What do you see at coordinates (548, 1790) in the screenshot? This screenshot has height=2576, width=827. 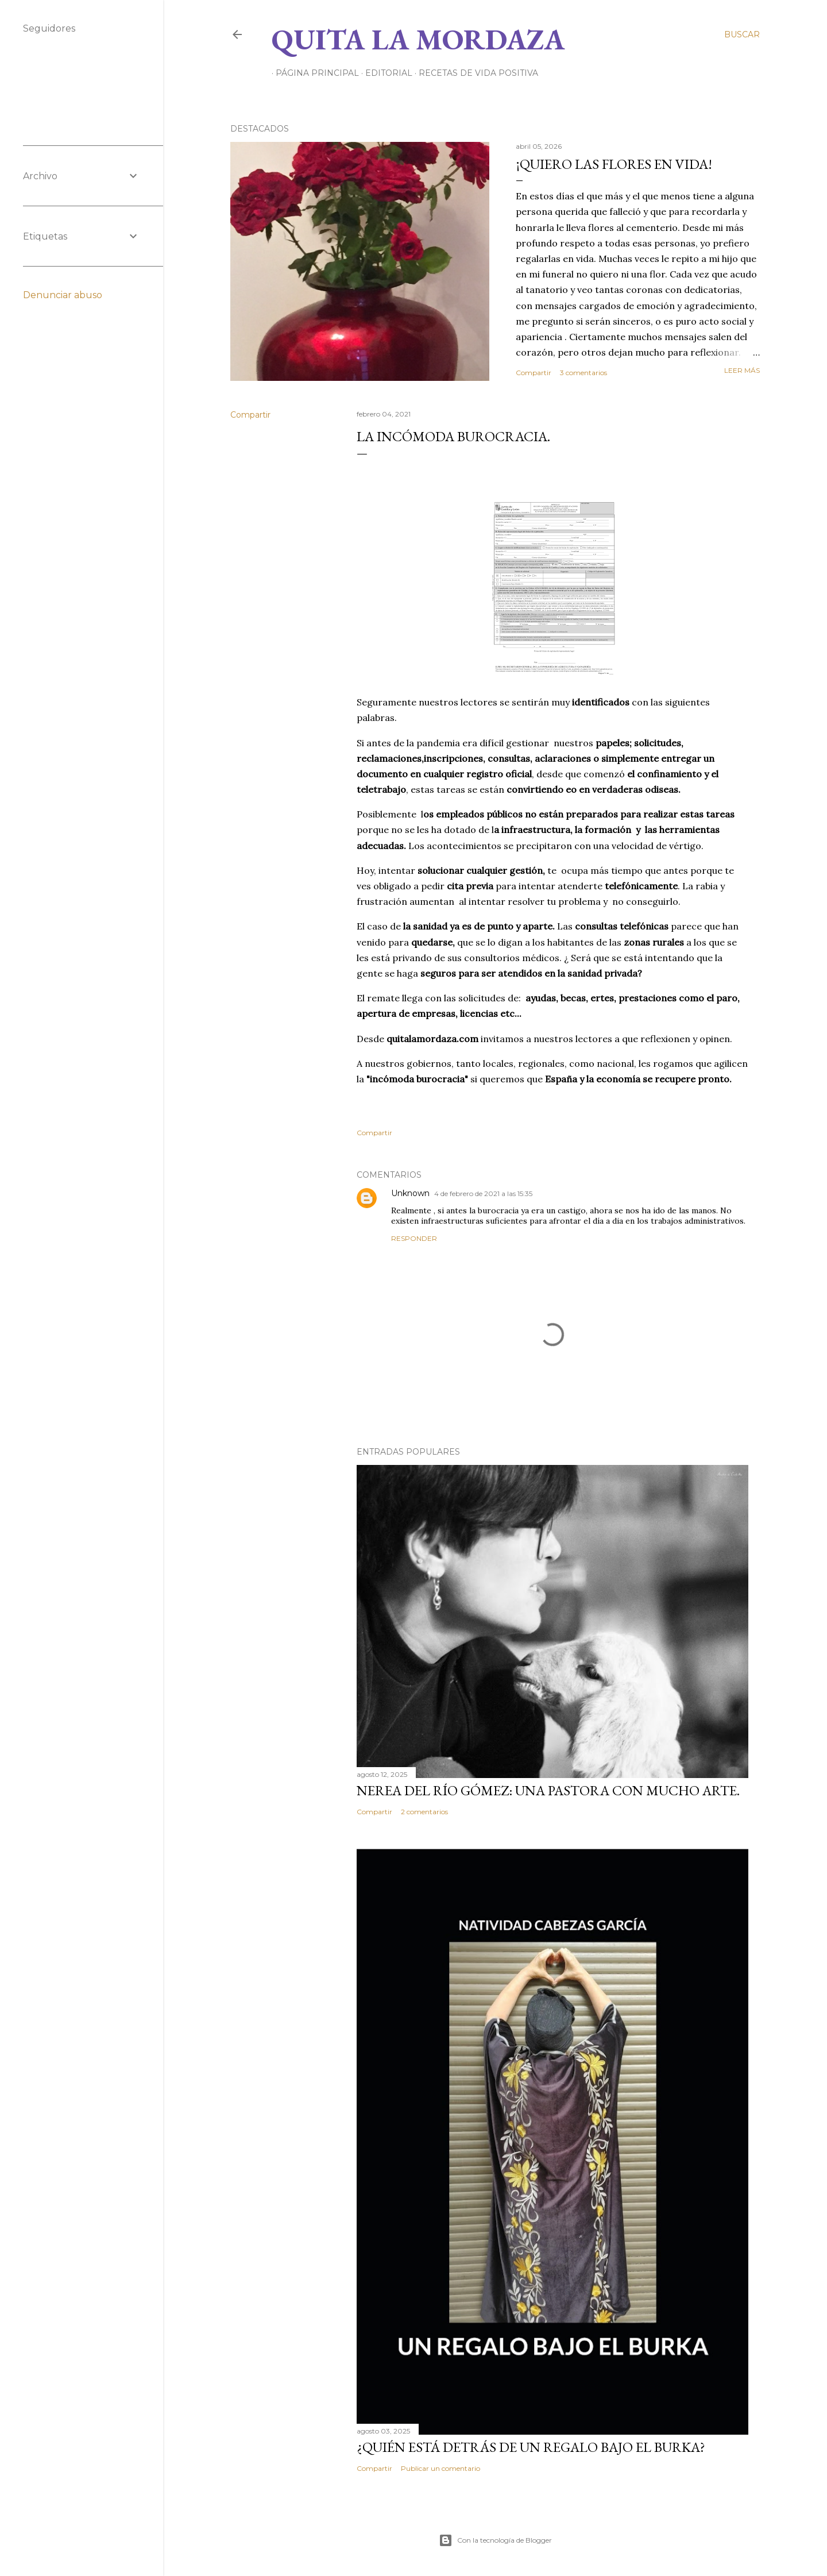 I see `NEREA DEL RÍO GÓMEZ: UNA PASTORA CON MUCHO ARTE.` at bounding box center [548, 1790].